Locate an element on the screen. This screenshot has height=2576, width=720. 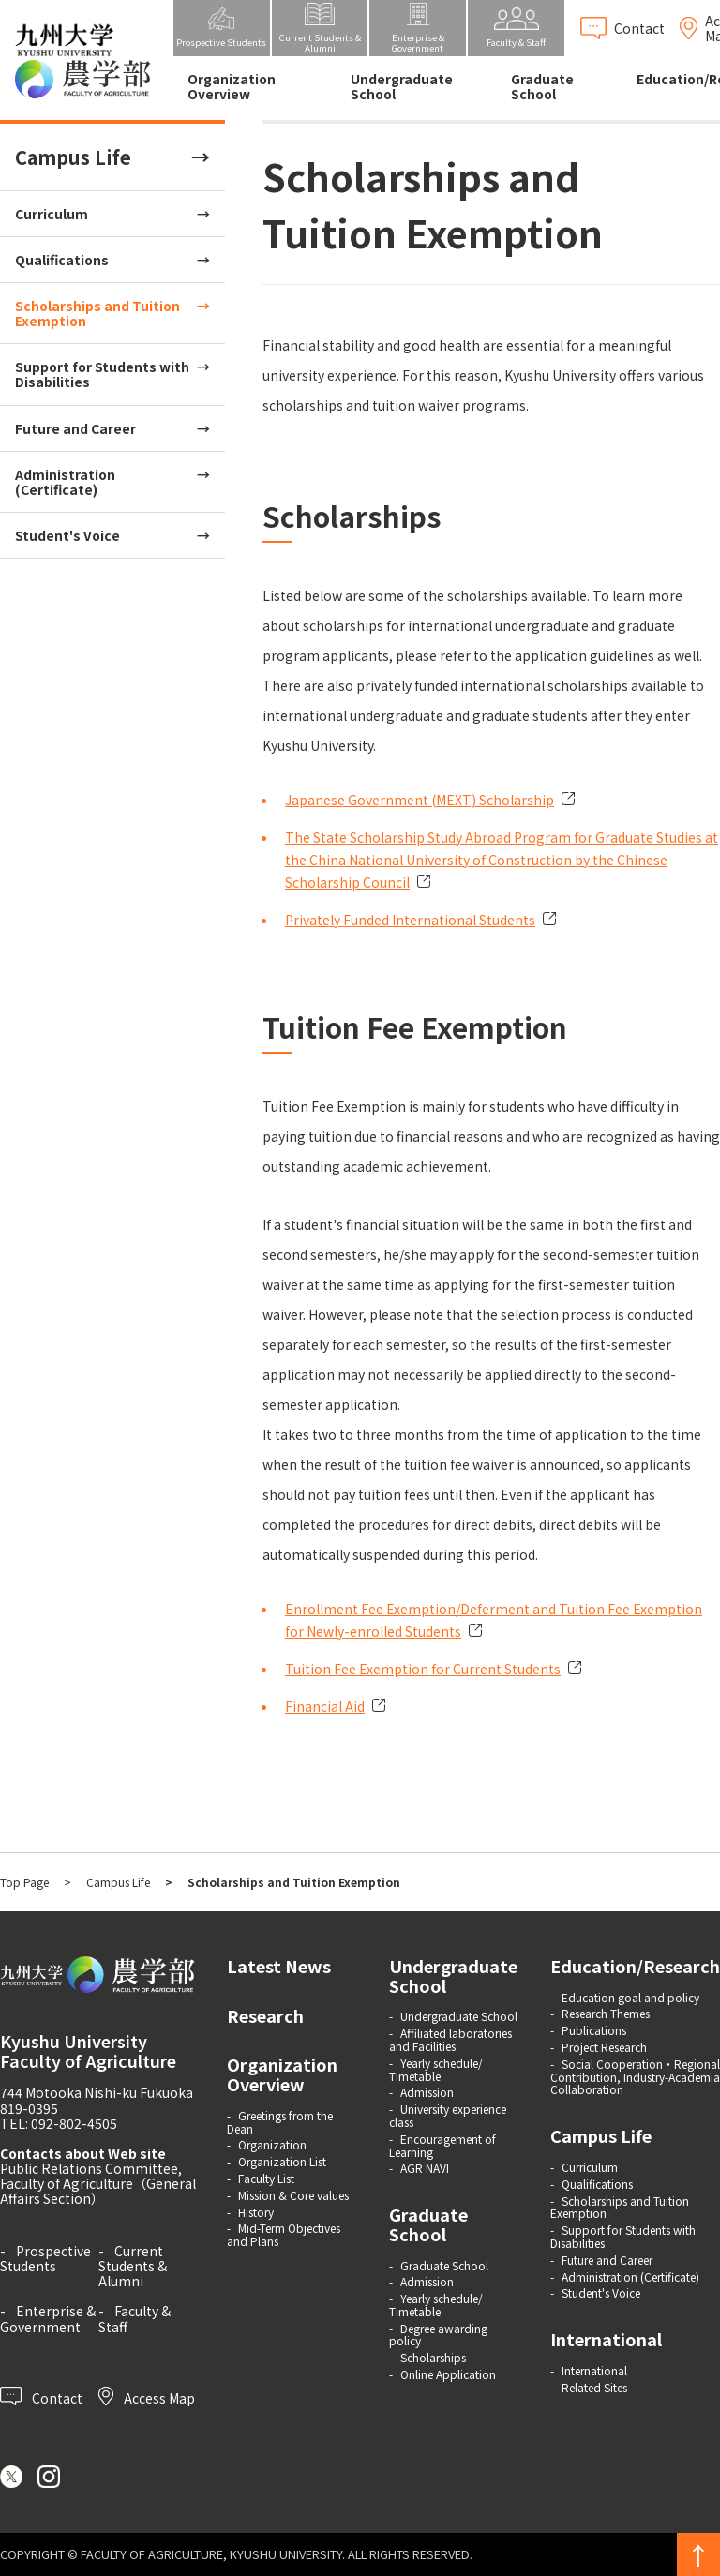
Scholarships and Tuition Exemption is located at coordinates (97, 313).